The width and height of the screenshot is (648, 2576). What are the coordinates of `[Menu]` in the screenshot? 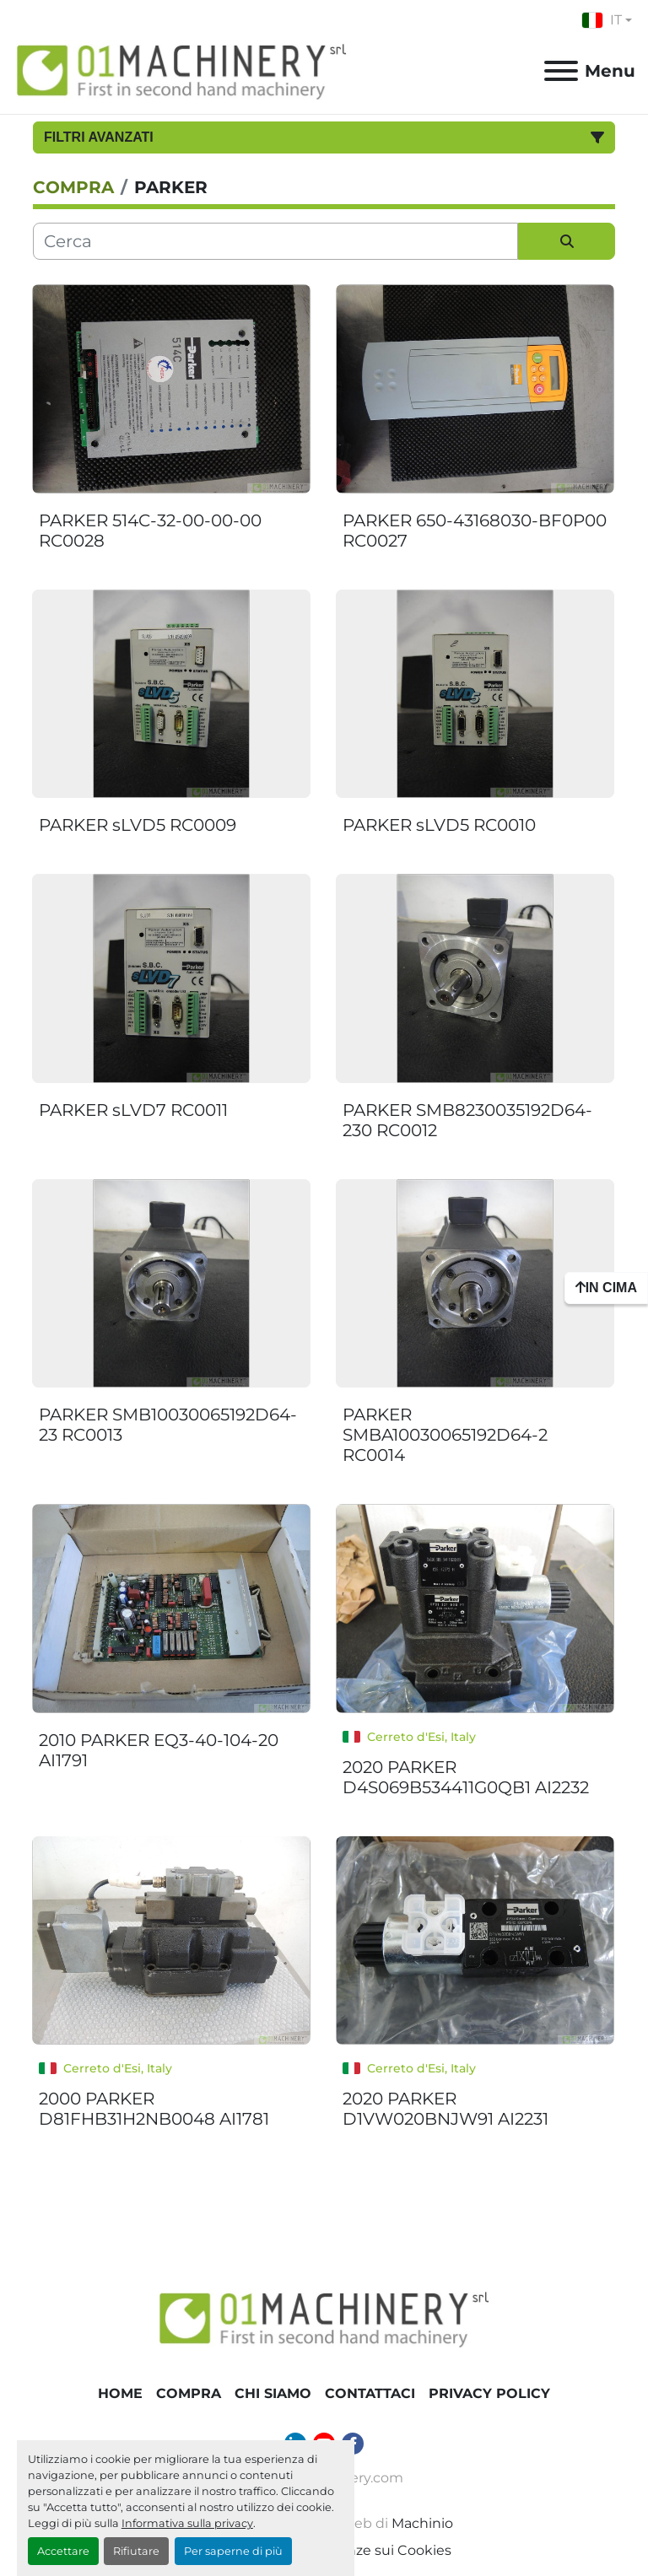 It's located at (561, 71).